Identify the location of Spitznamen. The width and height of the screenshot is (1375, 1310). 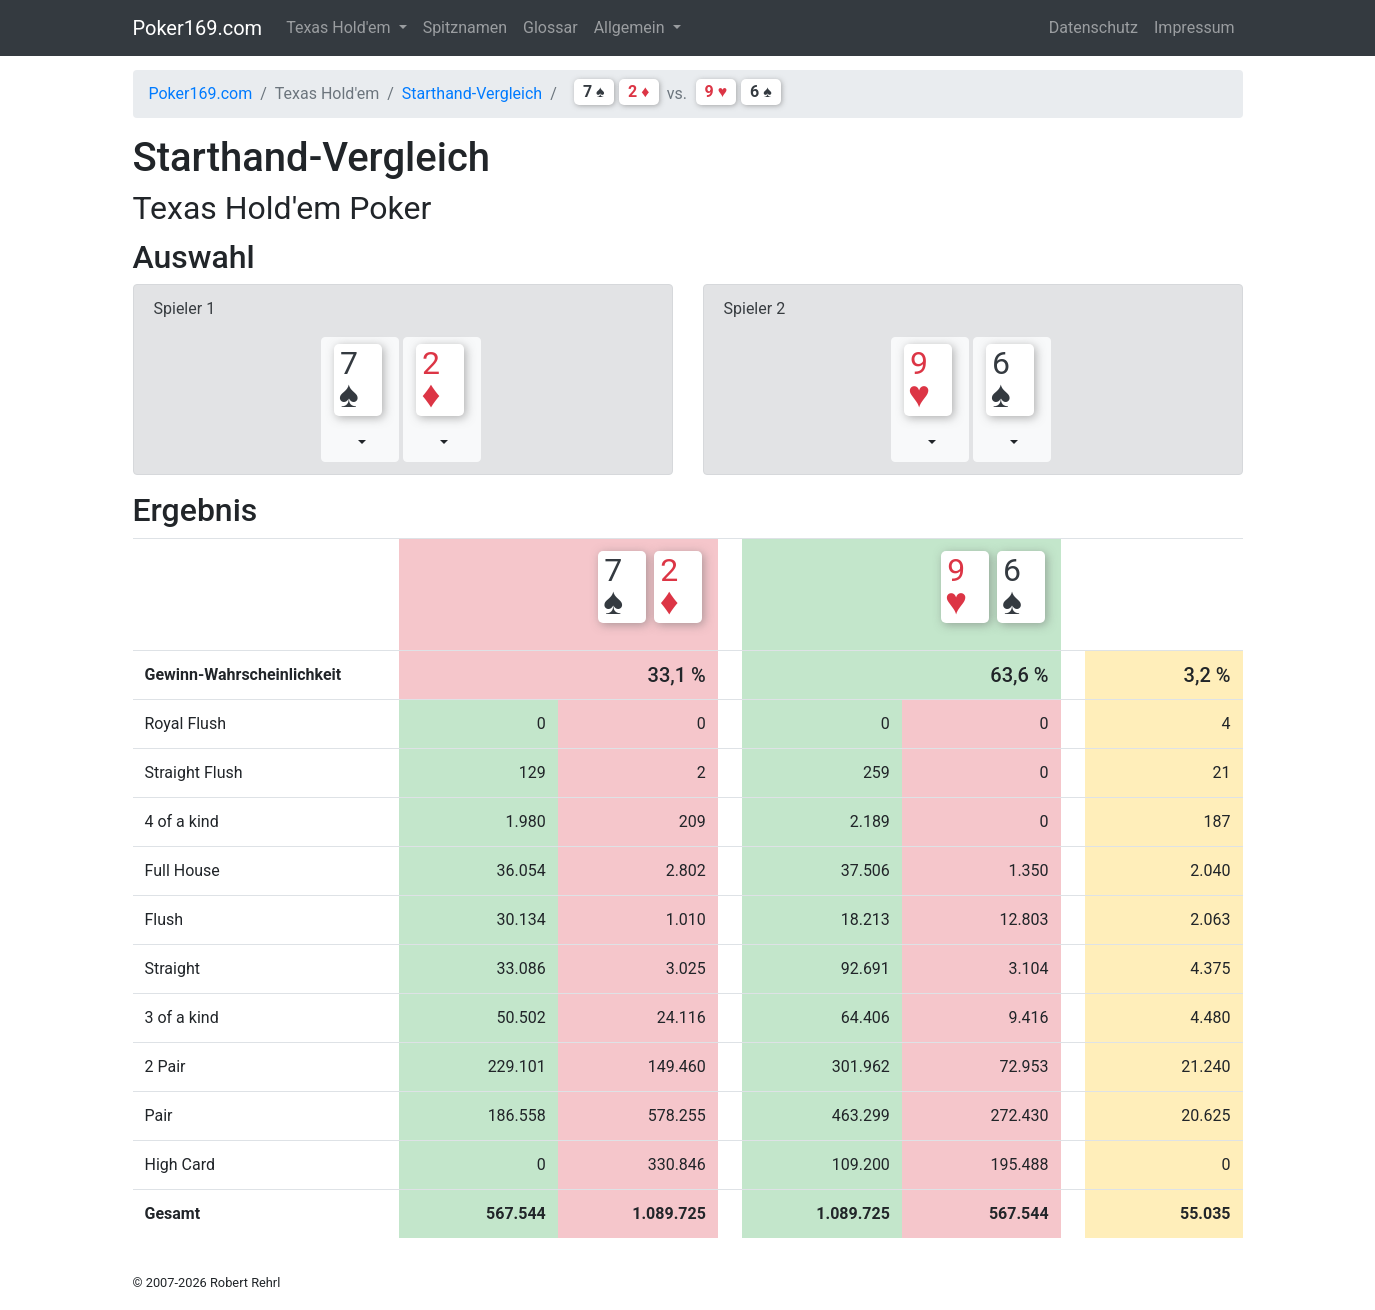
(465, 27).